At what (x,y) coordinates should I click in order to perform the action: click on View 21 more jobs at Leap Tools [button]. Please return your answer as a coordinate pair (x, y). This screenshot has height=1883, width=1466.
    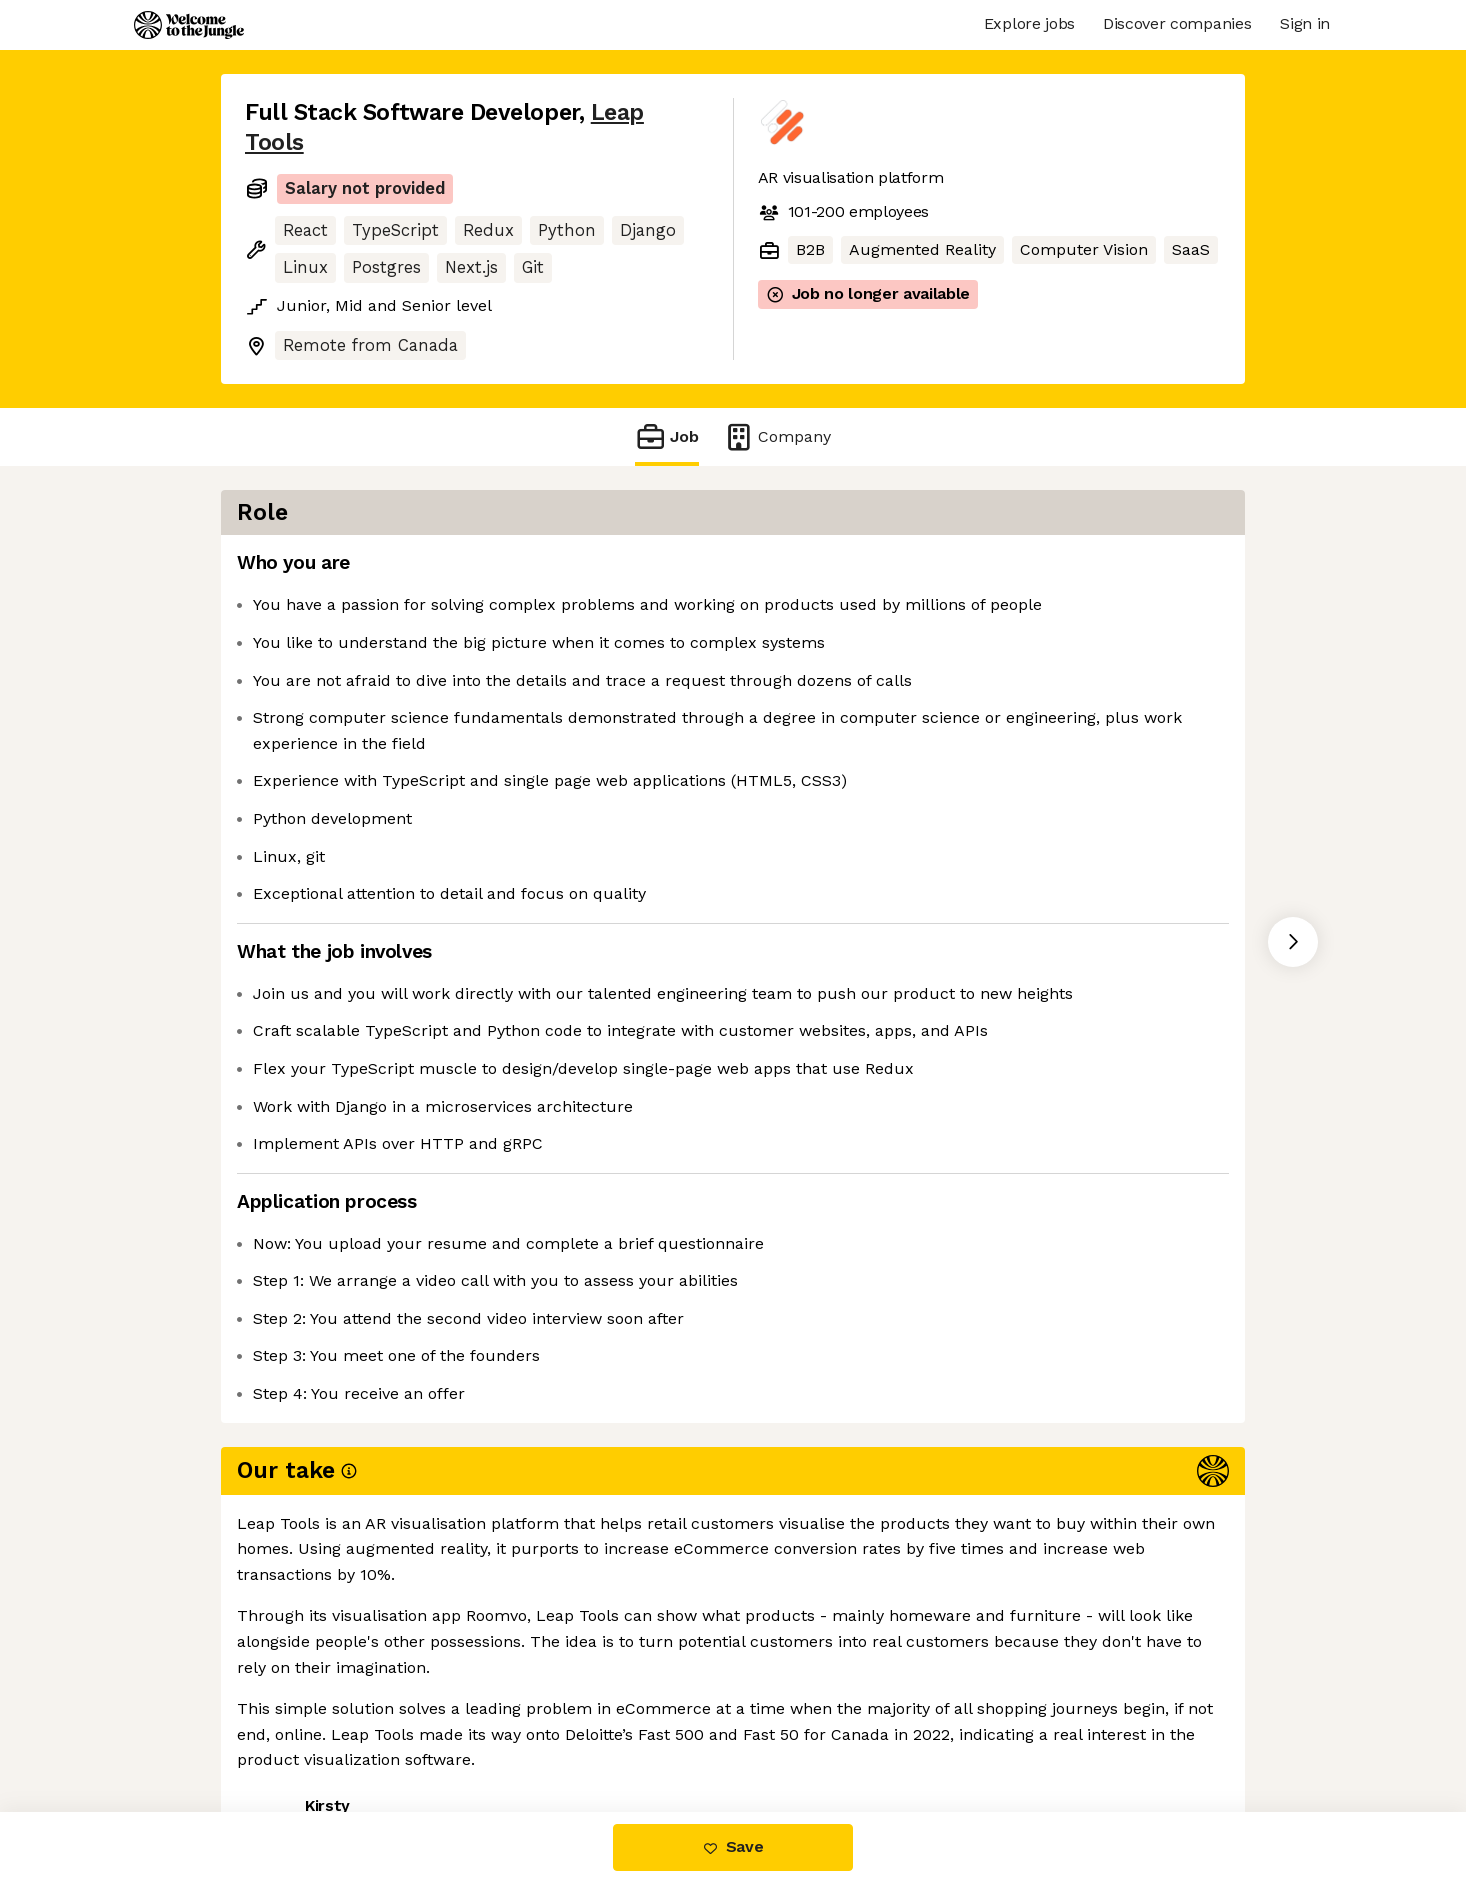
    Looking at the image, I should click on (509, 1728).